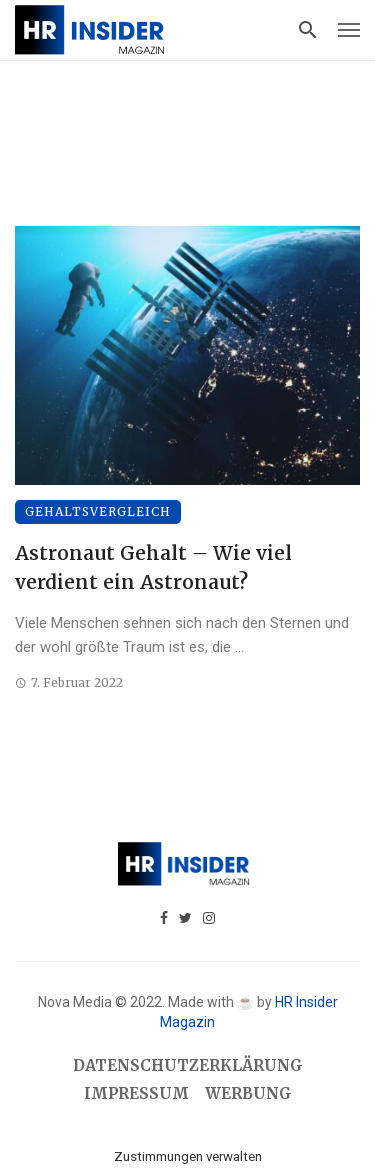 Image resolution: width=375 pixels, height=1171 pixels. What do you see at coordinates (153, 567) in the screenshot?
I see `Astronaut Gehalt – Wie viel verdient ein Astronaut?` at bounding box center [153, 567].